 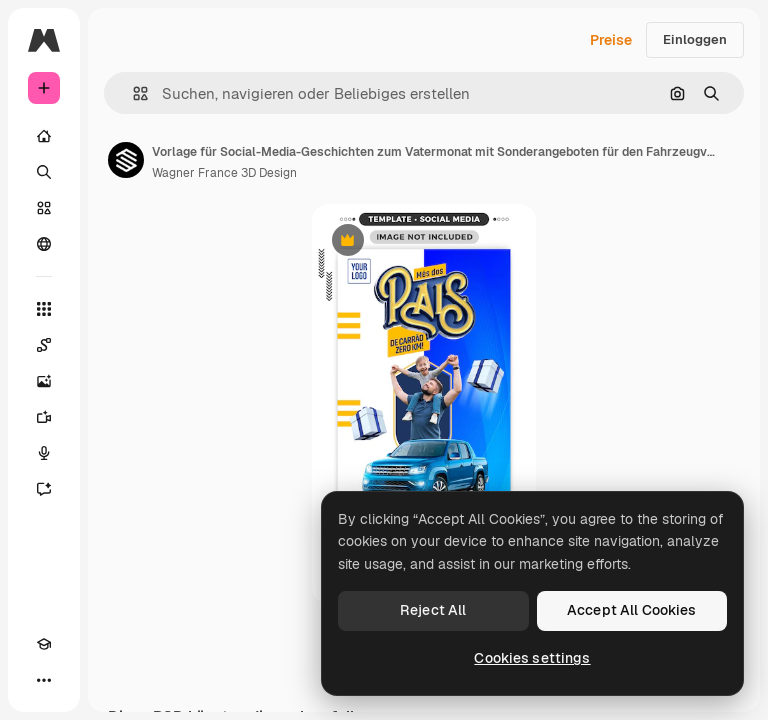 What do you see at coordinates (44, 453) in the screenshot?
I see `[Stimmengenerator]` at bounding box center [44, 453].